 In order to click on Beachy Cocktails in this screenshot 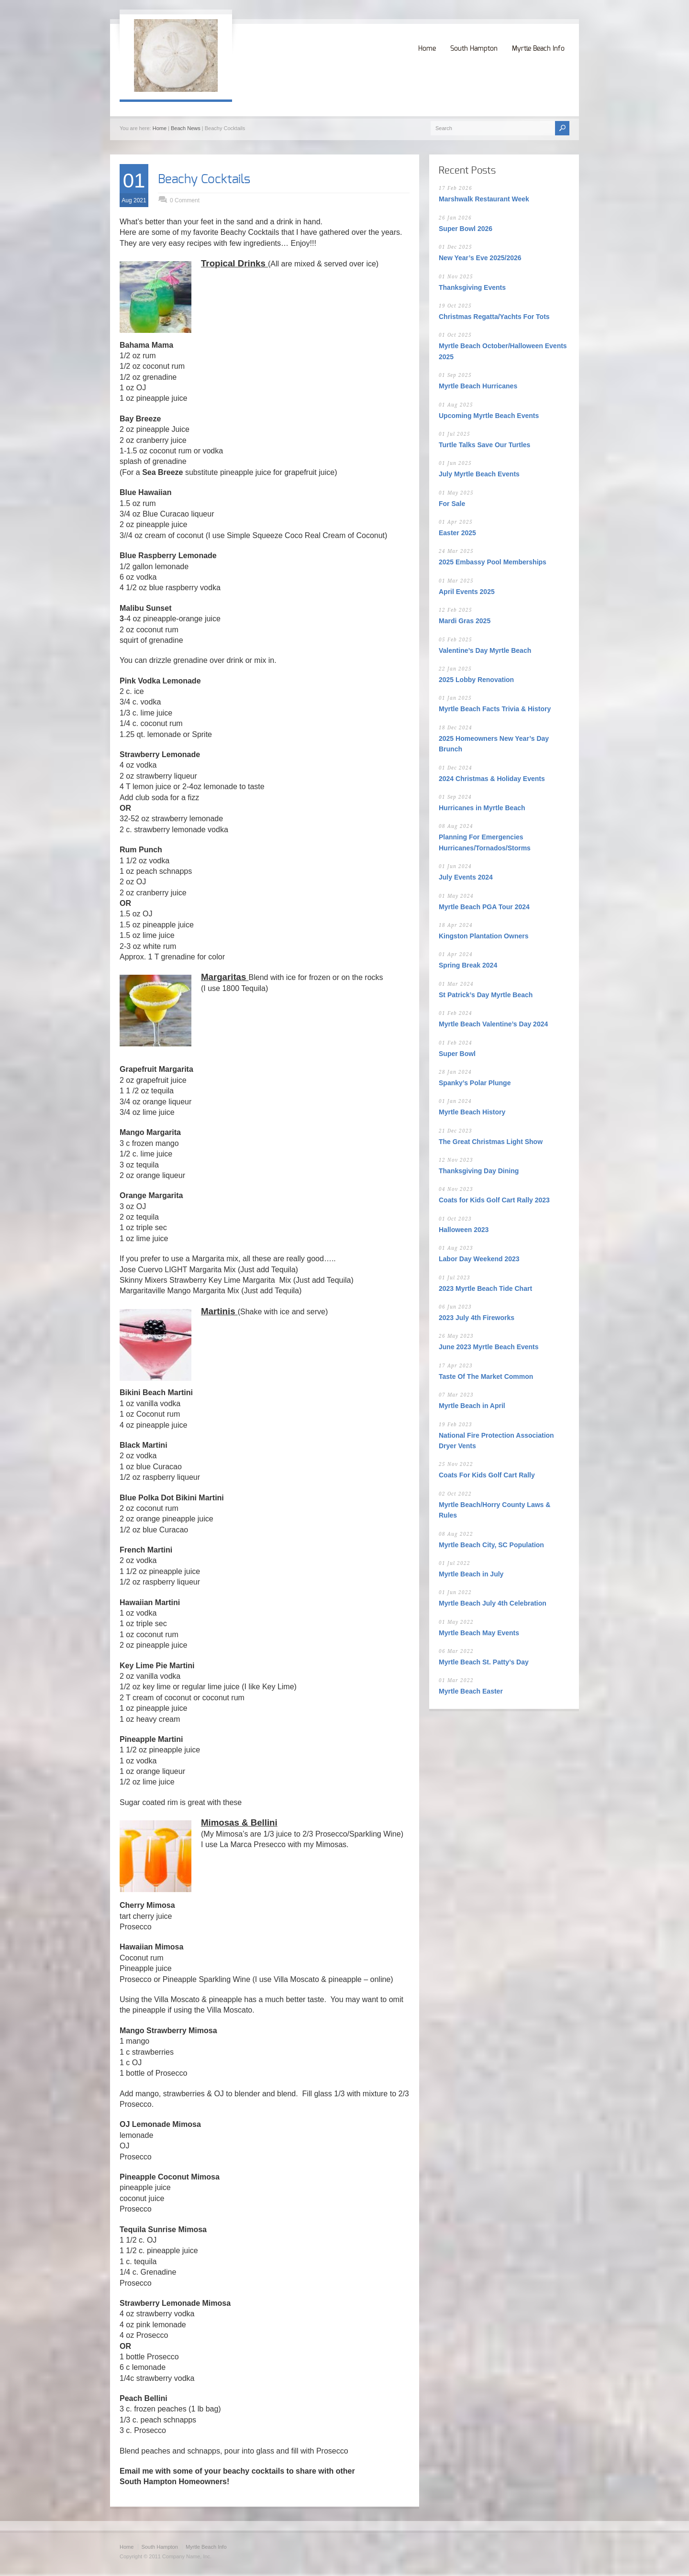, I will do `click(204, 179)`.